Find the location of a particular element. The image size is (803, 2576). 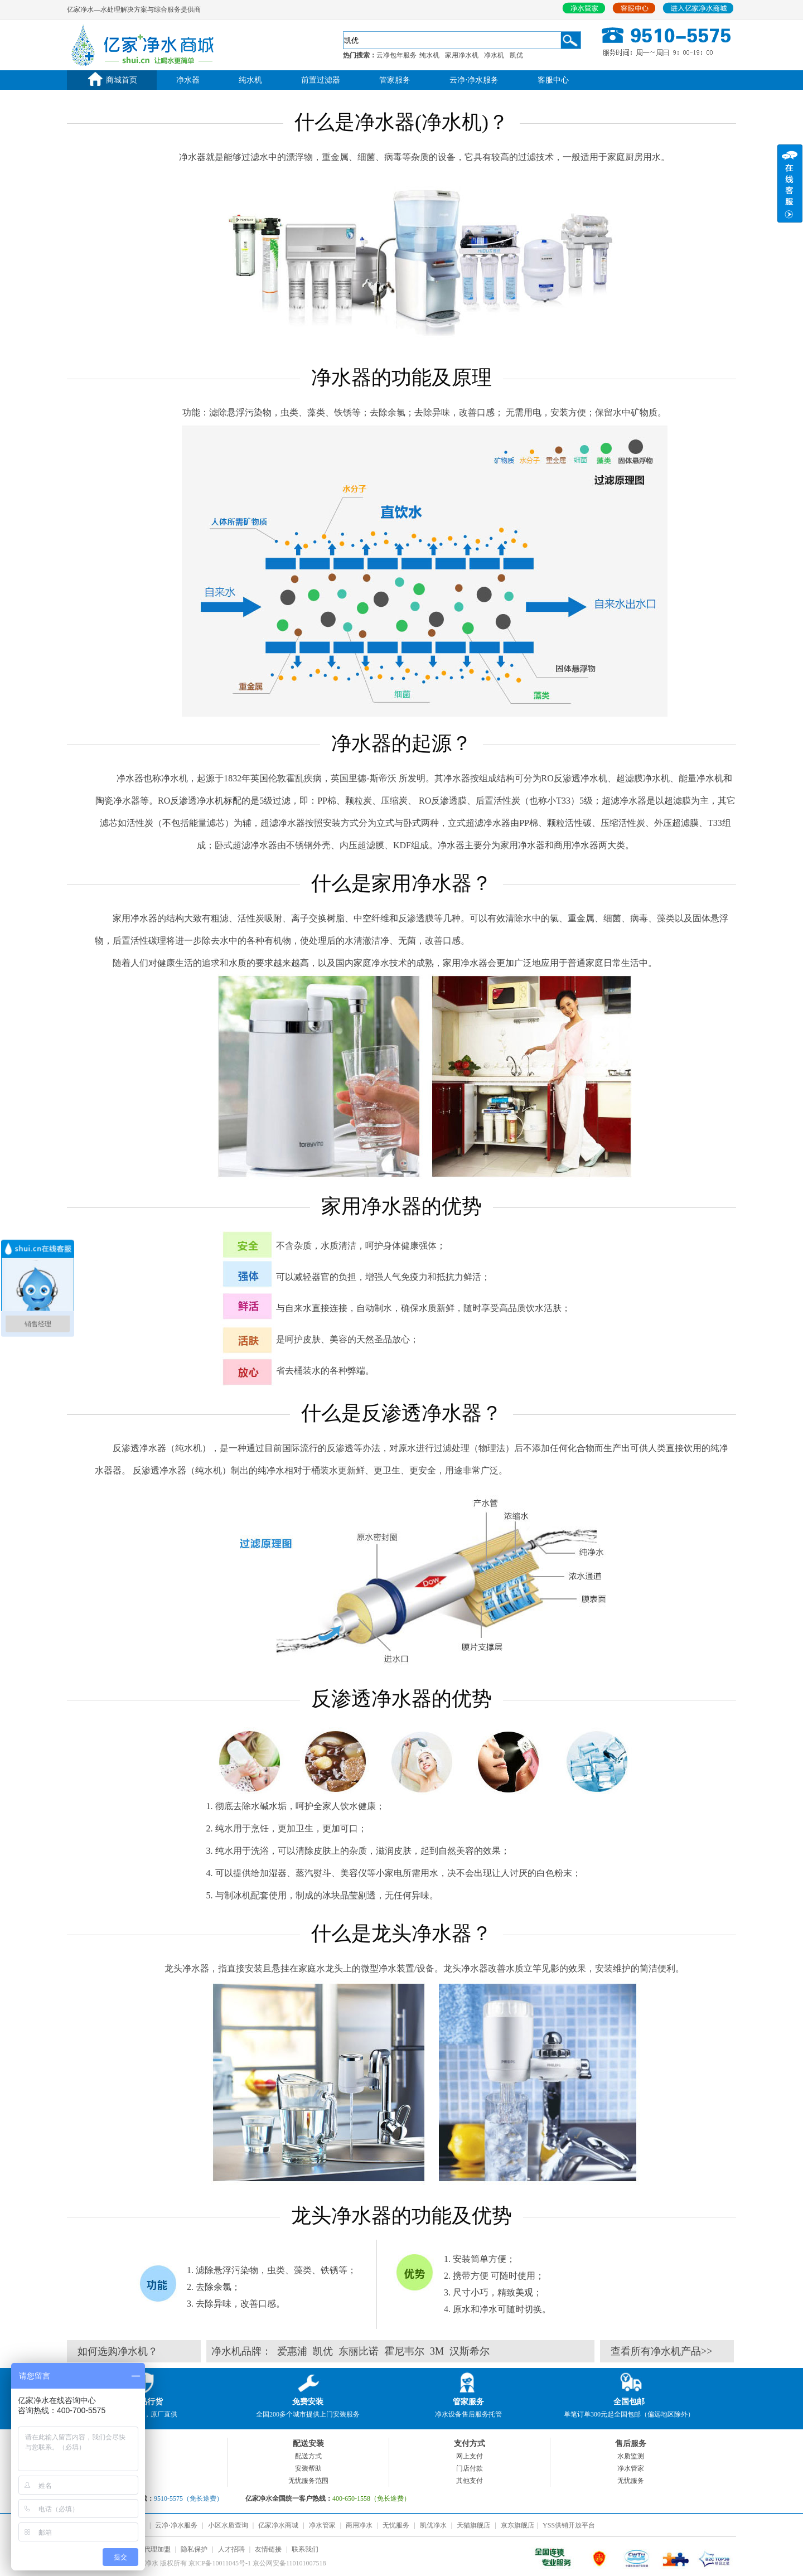

联系我们 is located at coordinates (305, 2549).